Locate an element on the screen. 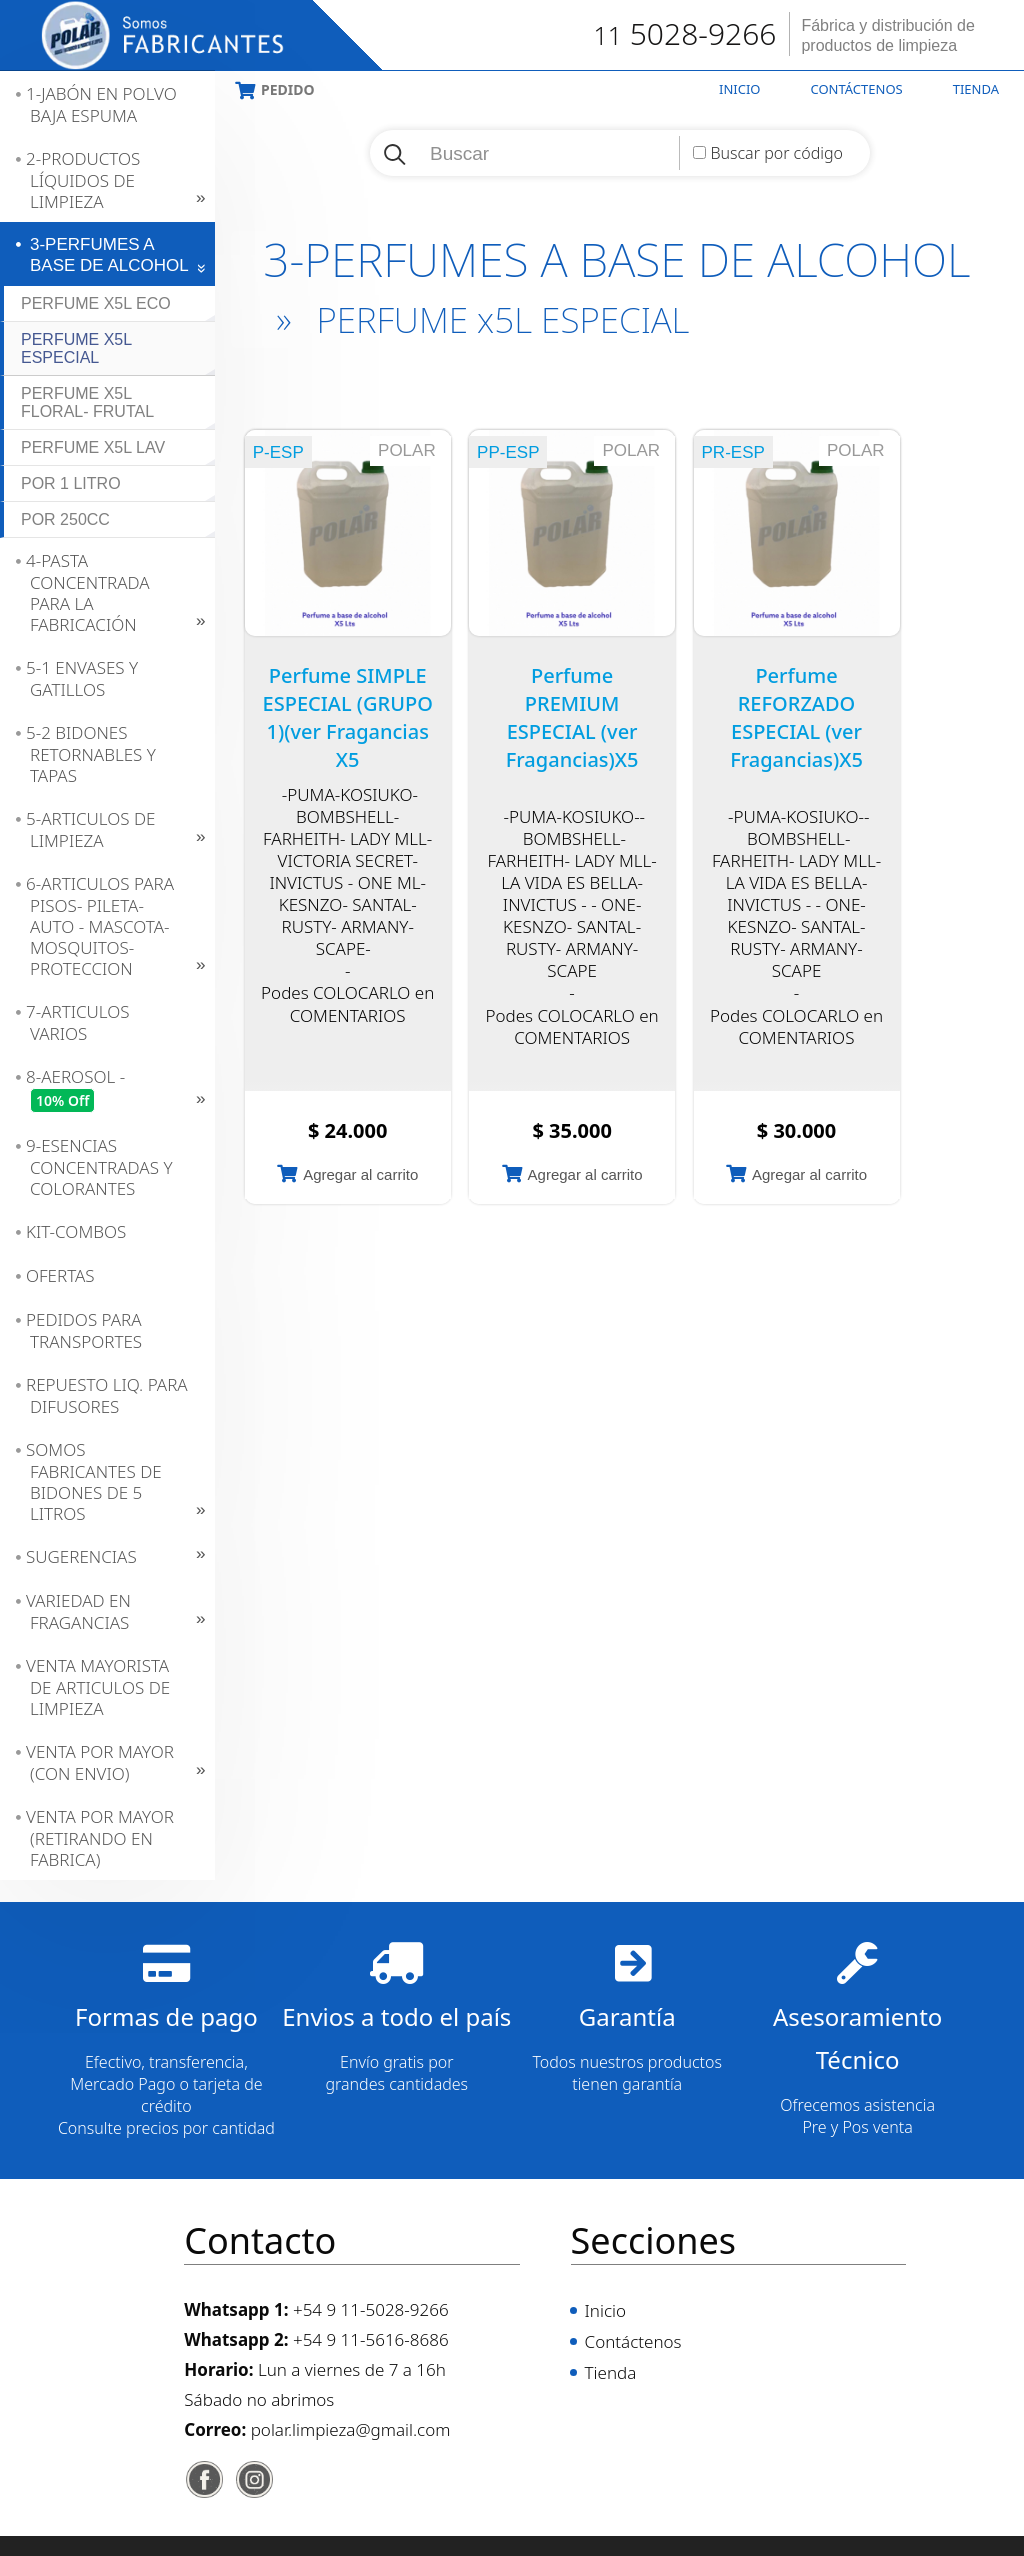 The height and width of the screenshot is (2556, 1024). 5-1 ENVASES Y GATILLOS is located at coordinates (82, 678).